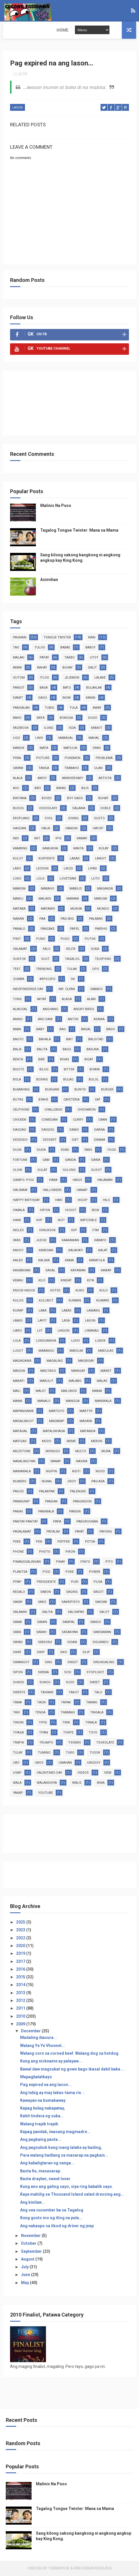 Image resolution: width=139 pixels, height=2576 pixels. I want to click on kulog, so click(18, 1301).